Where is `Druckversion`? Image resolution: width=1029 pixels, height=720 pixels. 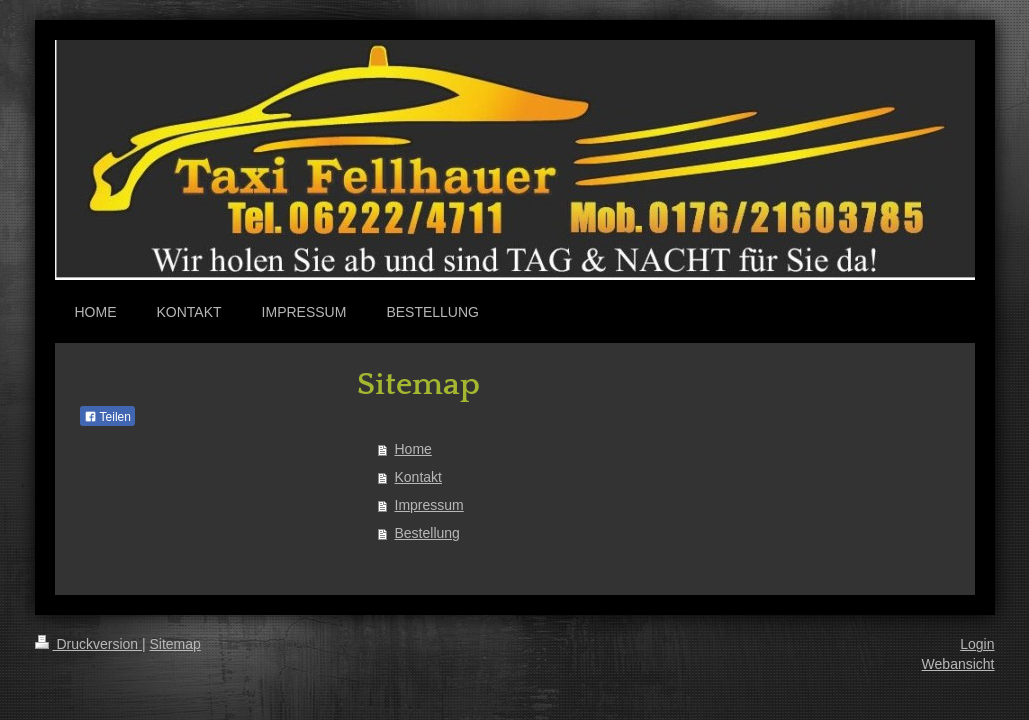
Druckversion is located at coordinates (88, 644).